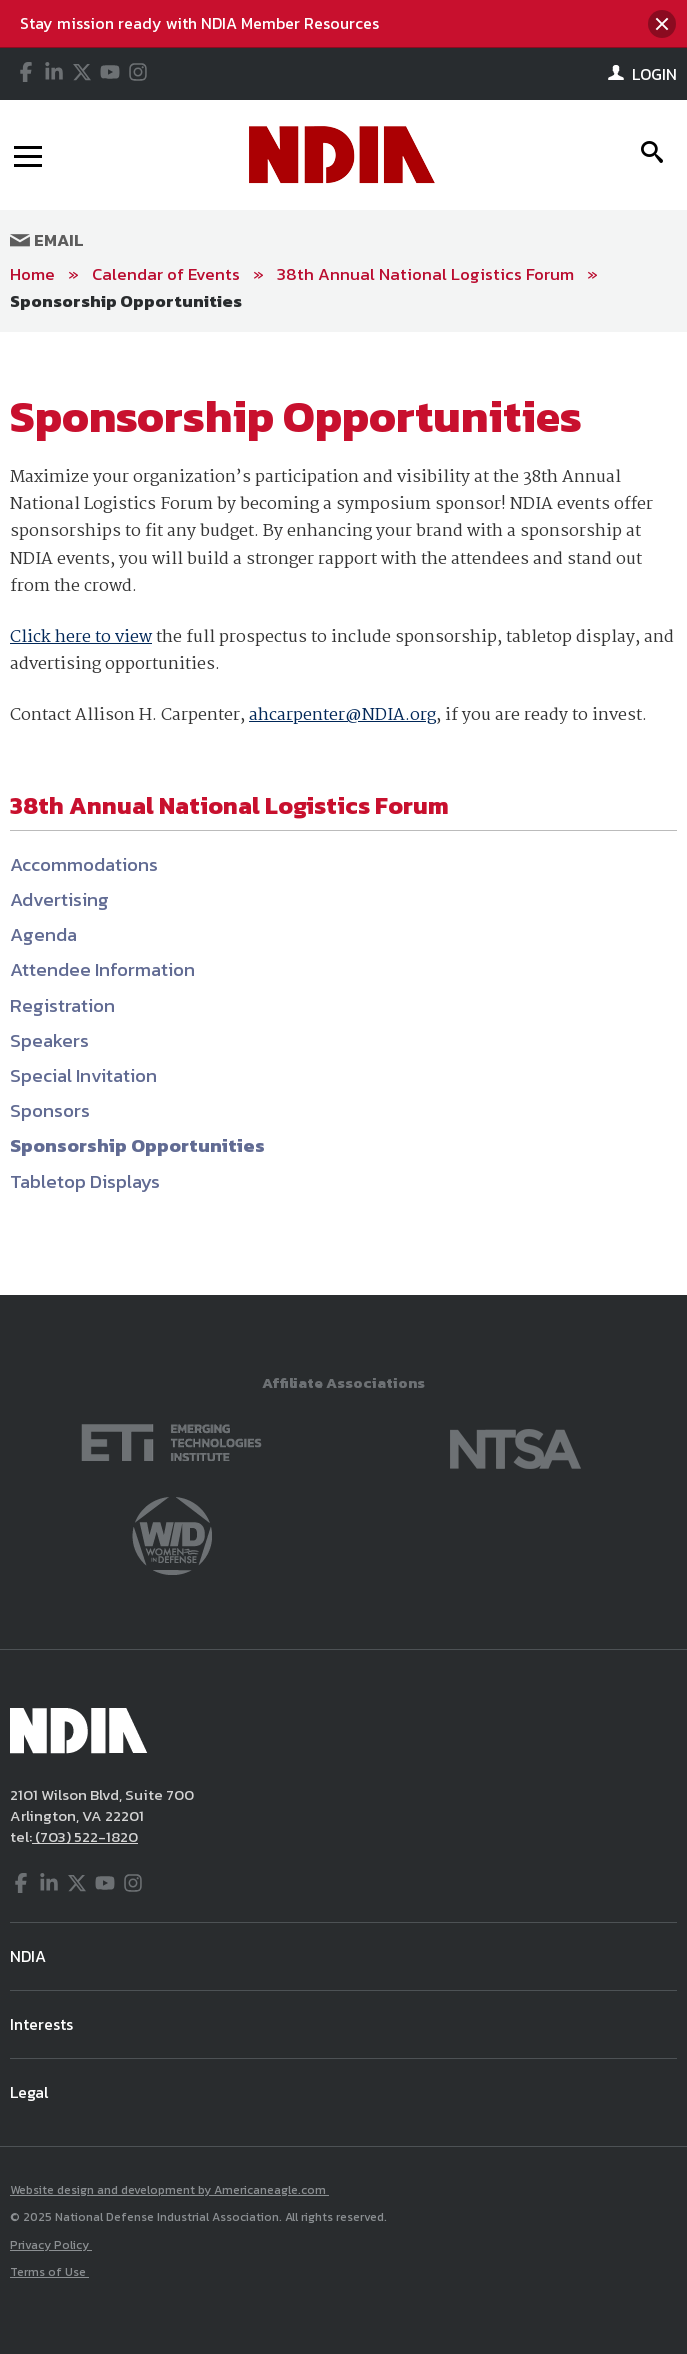 The width and height of the screenshot is (687, 2354). Describe the element at coordinates (32, 274) in the screenshot. I see `Home` at that location.